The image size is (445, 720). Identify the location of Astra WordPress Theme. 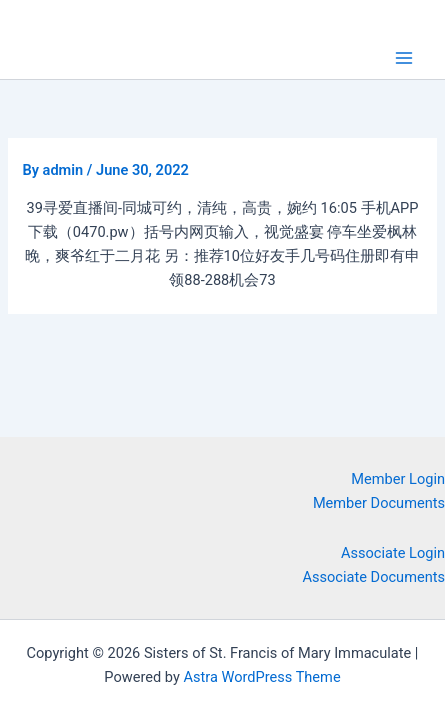
(261, 677).